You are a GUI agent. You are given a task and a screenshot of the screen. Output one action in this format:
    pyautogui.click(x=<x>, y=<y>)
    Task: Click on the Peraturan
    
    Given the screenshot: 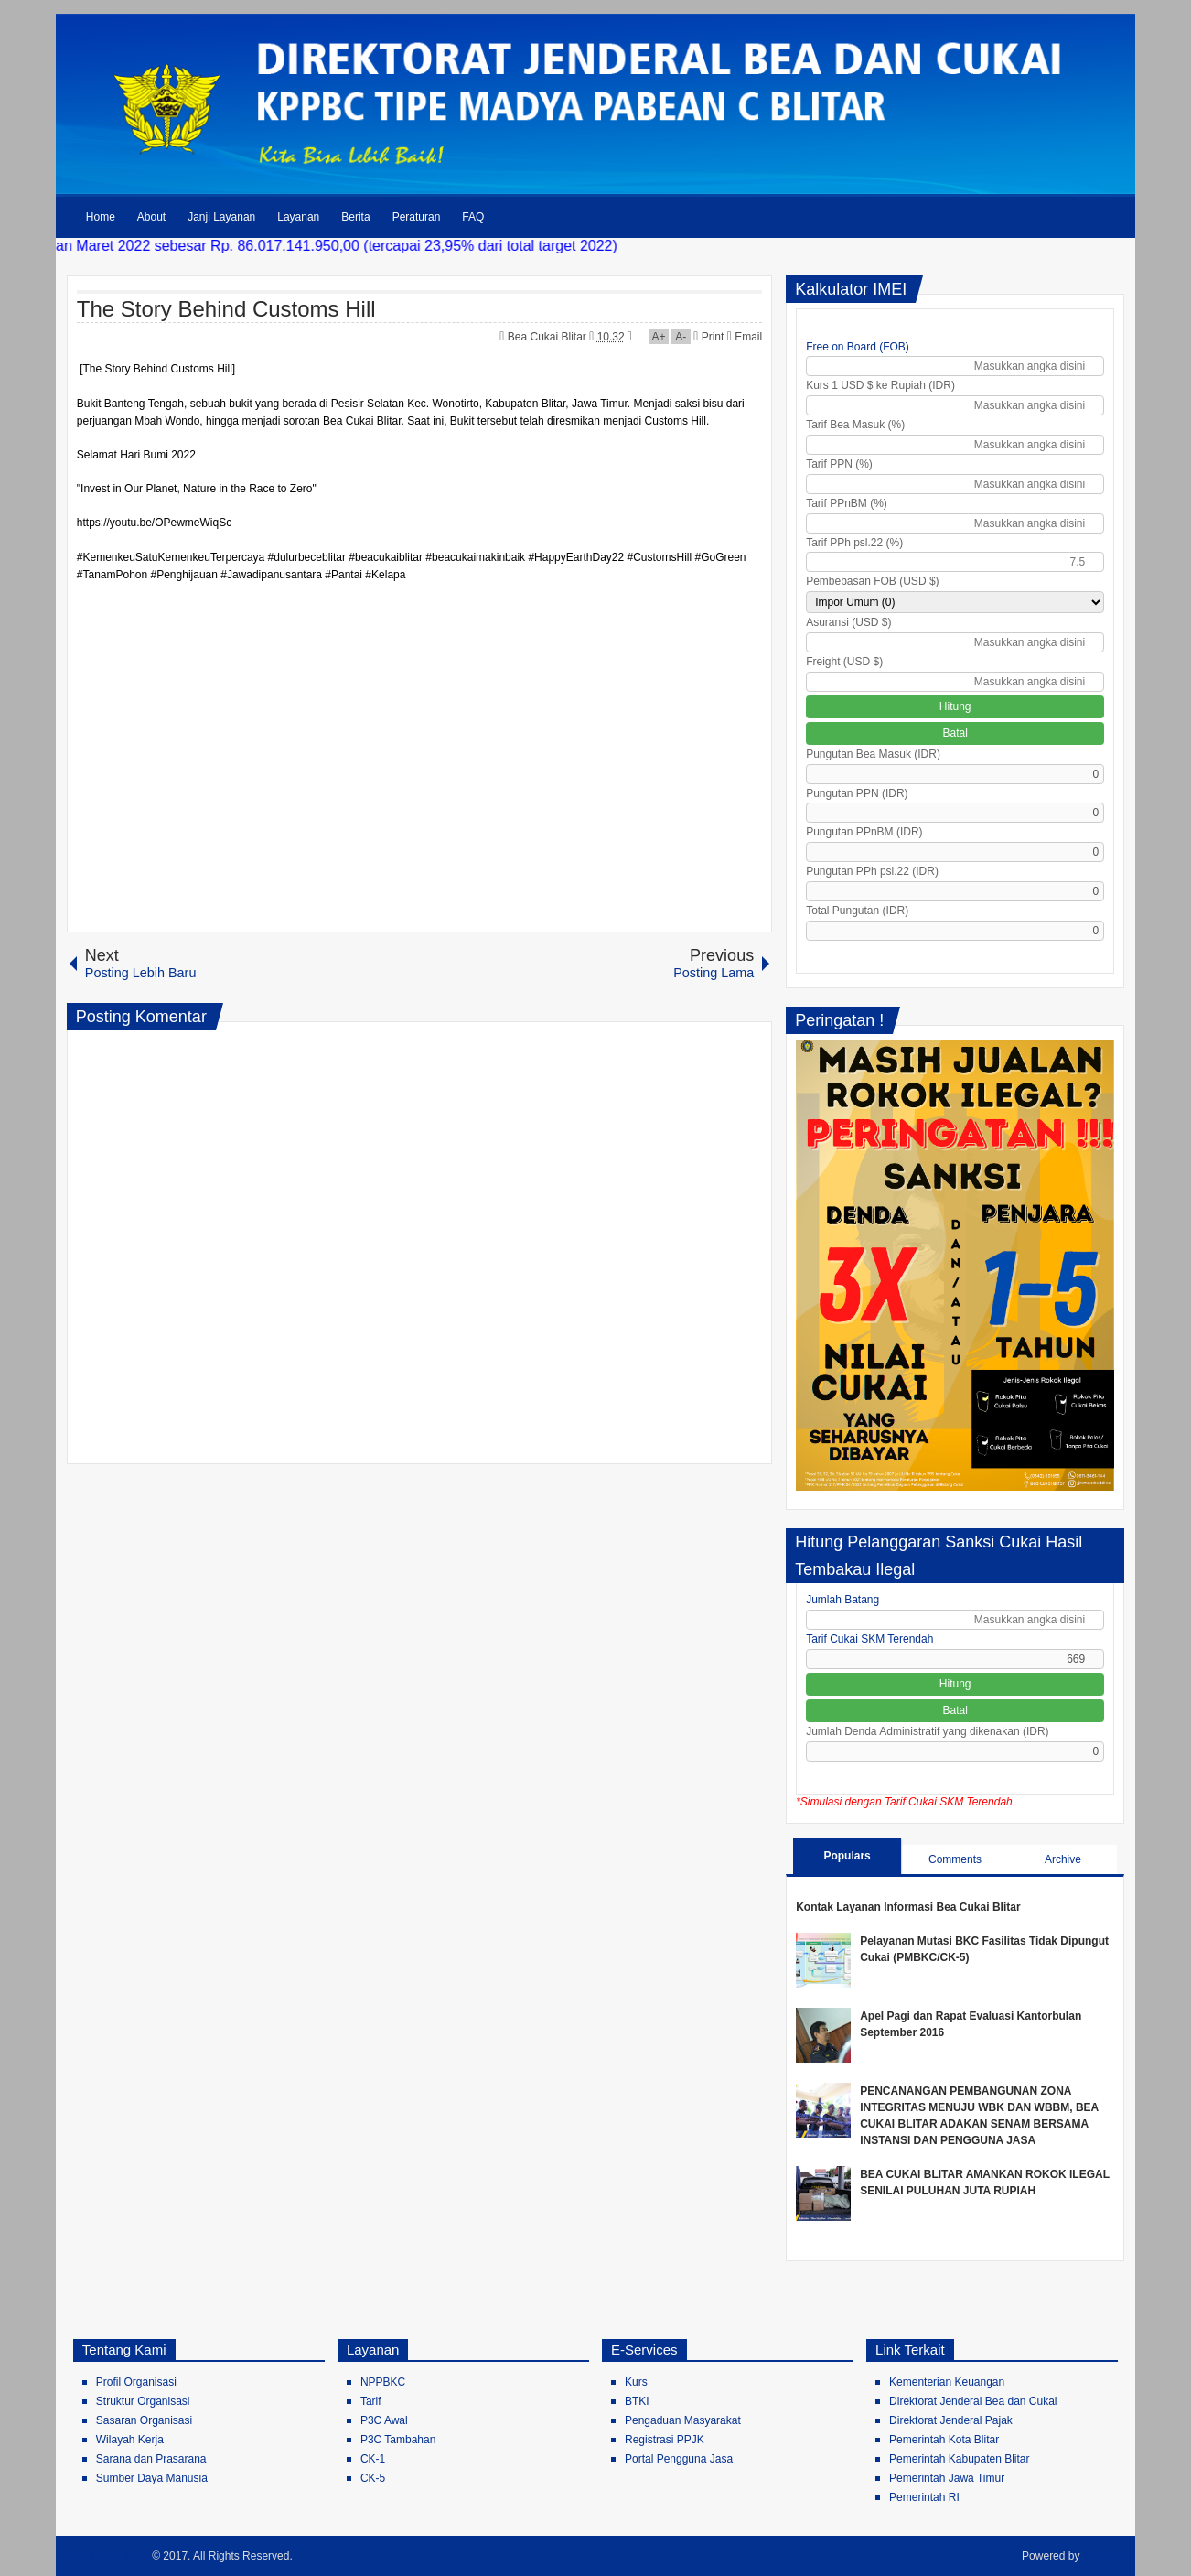 What is the action you would take?
    pyautogui.click(x=416, y=216)
    